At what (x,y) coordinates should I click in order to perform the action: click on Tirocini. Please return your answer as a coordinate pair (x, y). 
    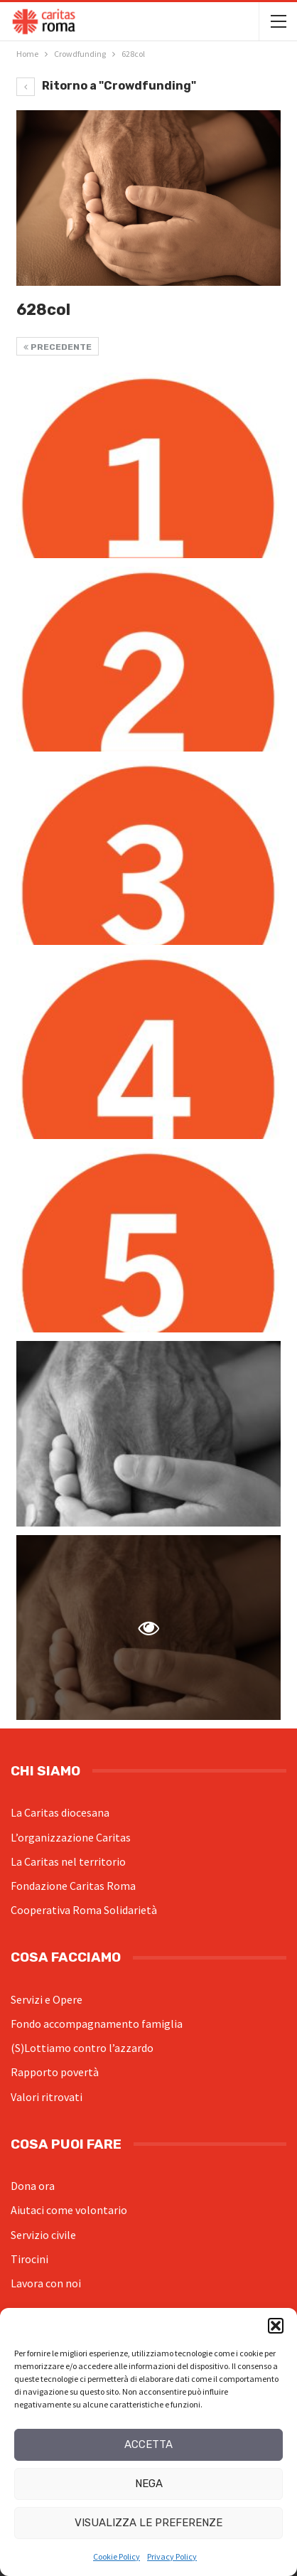
    Looking at the image, I should click on (29, 2259).